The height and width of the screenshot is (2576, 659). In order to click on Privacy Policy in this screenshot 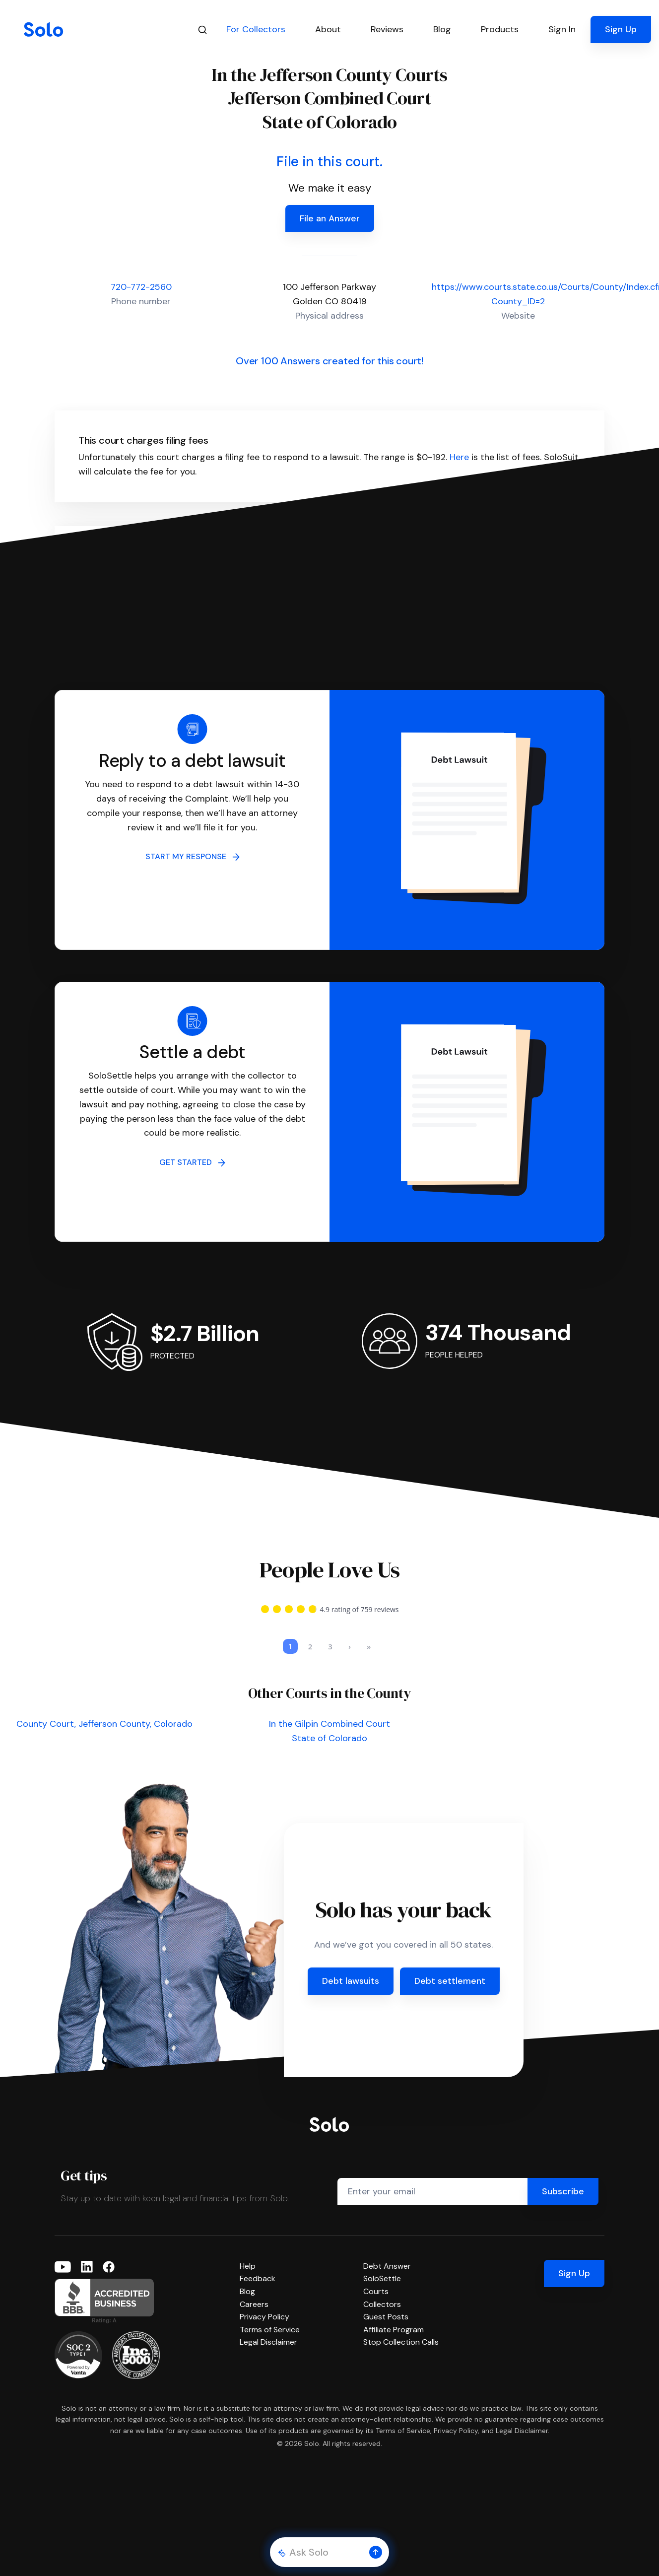, I will do `click(264, 2316)`.